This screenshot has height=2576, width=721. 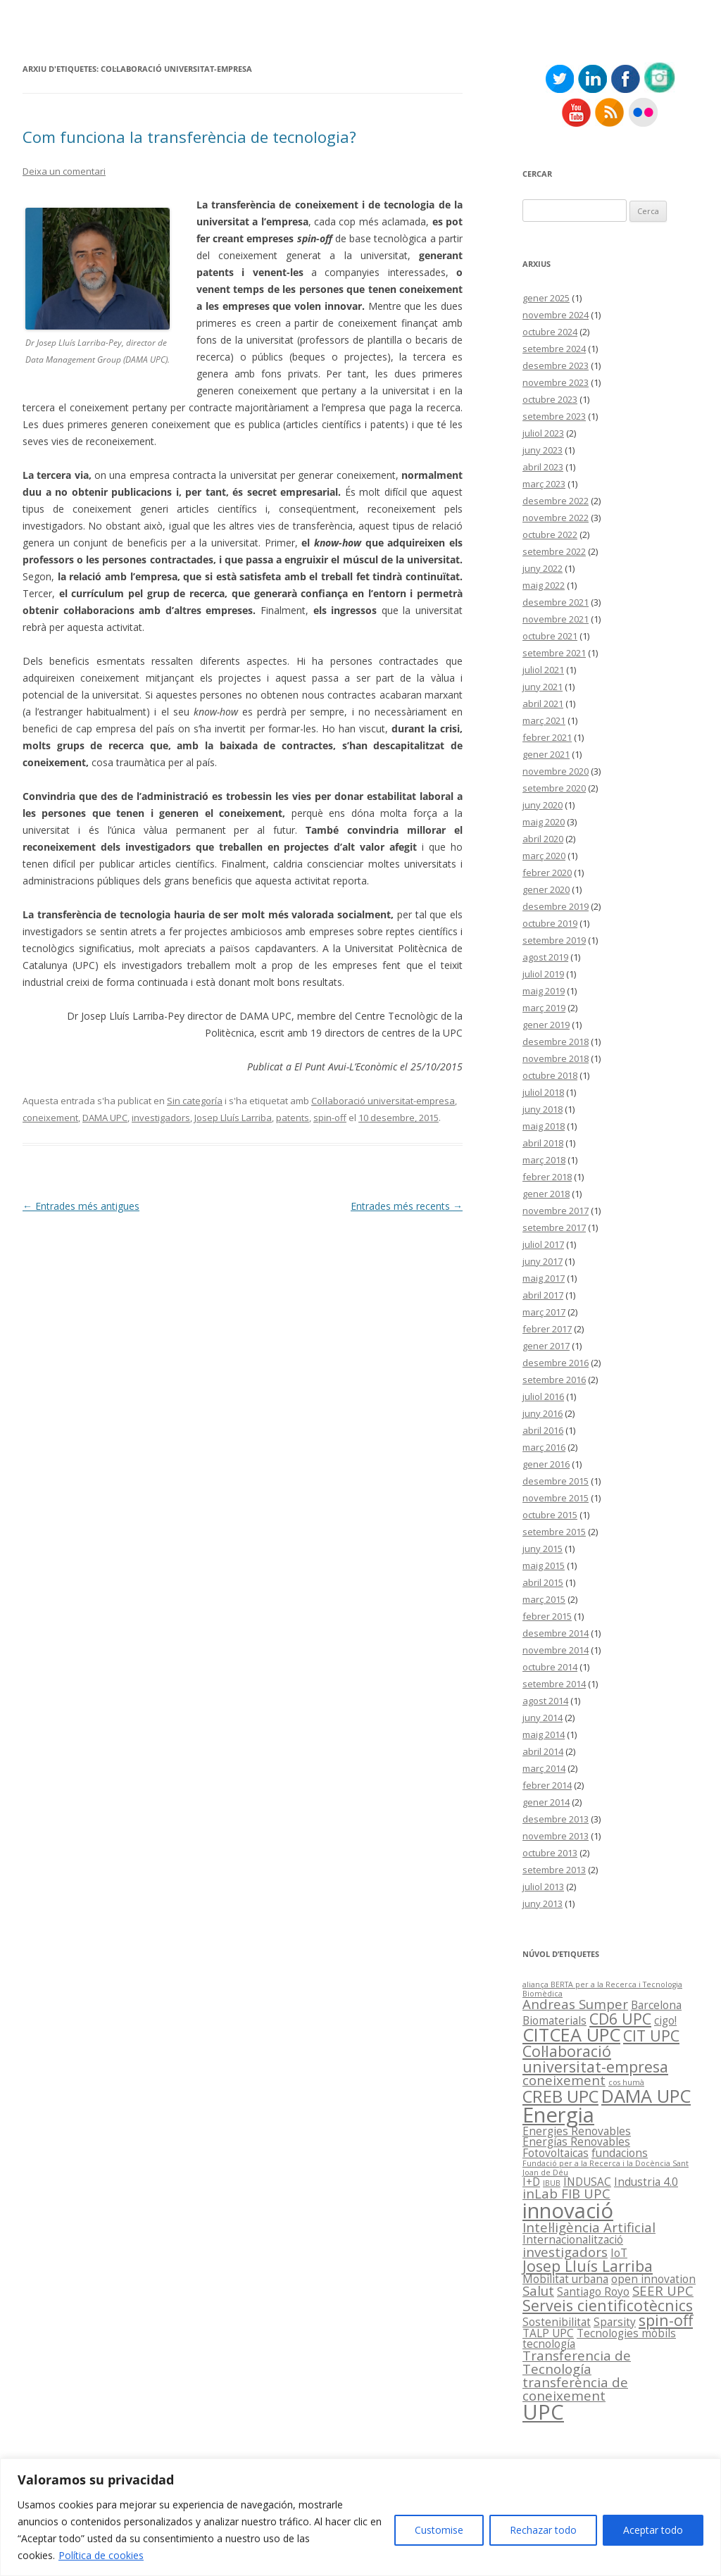 What do you see at coordinates (542, 467) in the screenshot?
I see `abril 2023` at bounding box center [542, 467].